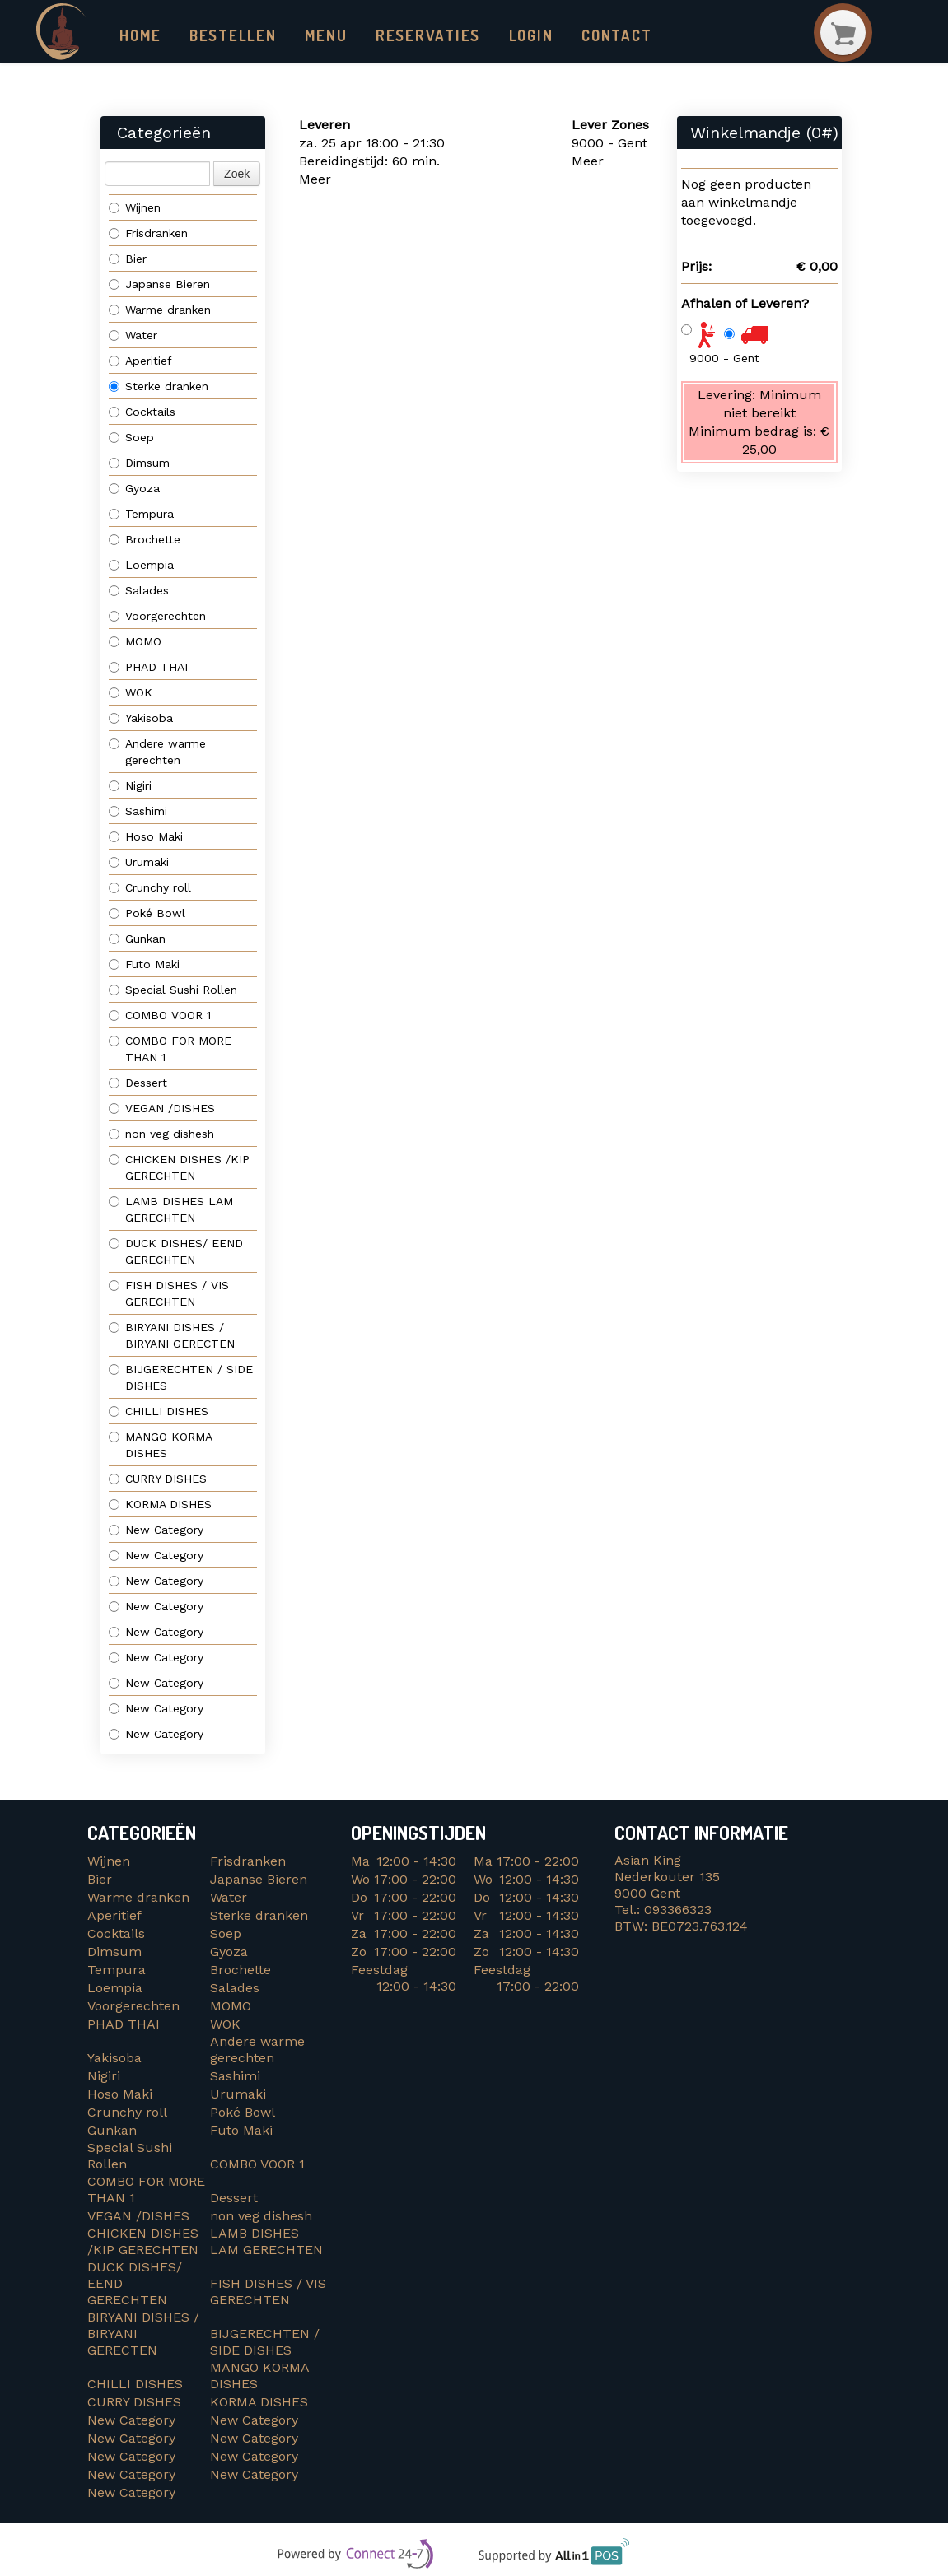 The width and height of the screenshot is (948, 2576). What do you see at coordinates (148, 233) in the screenshot?
I see `Frisdranken` at bounding box center [148, 233].